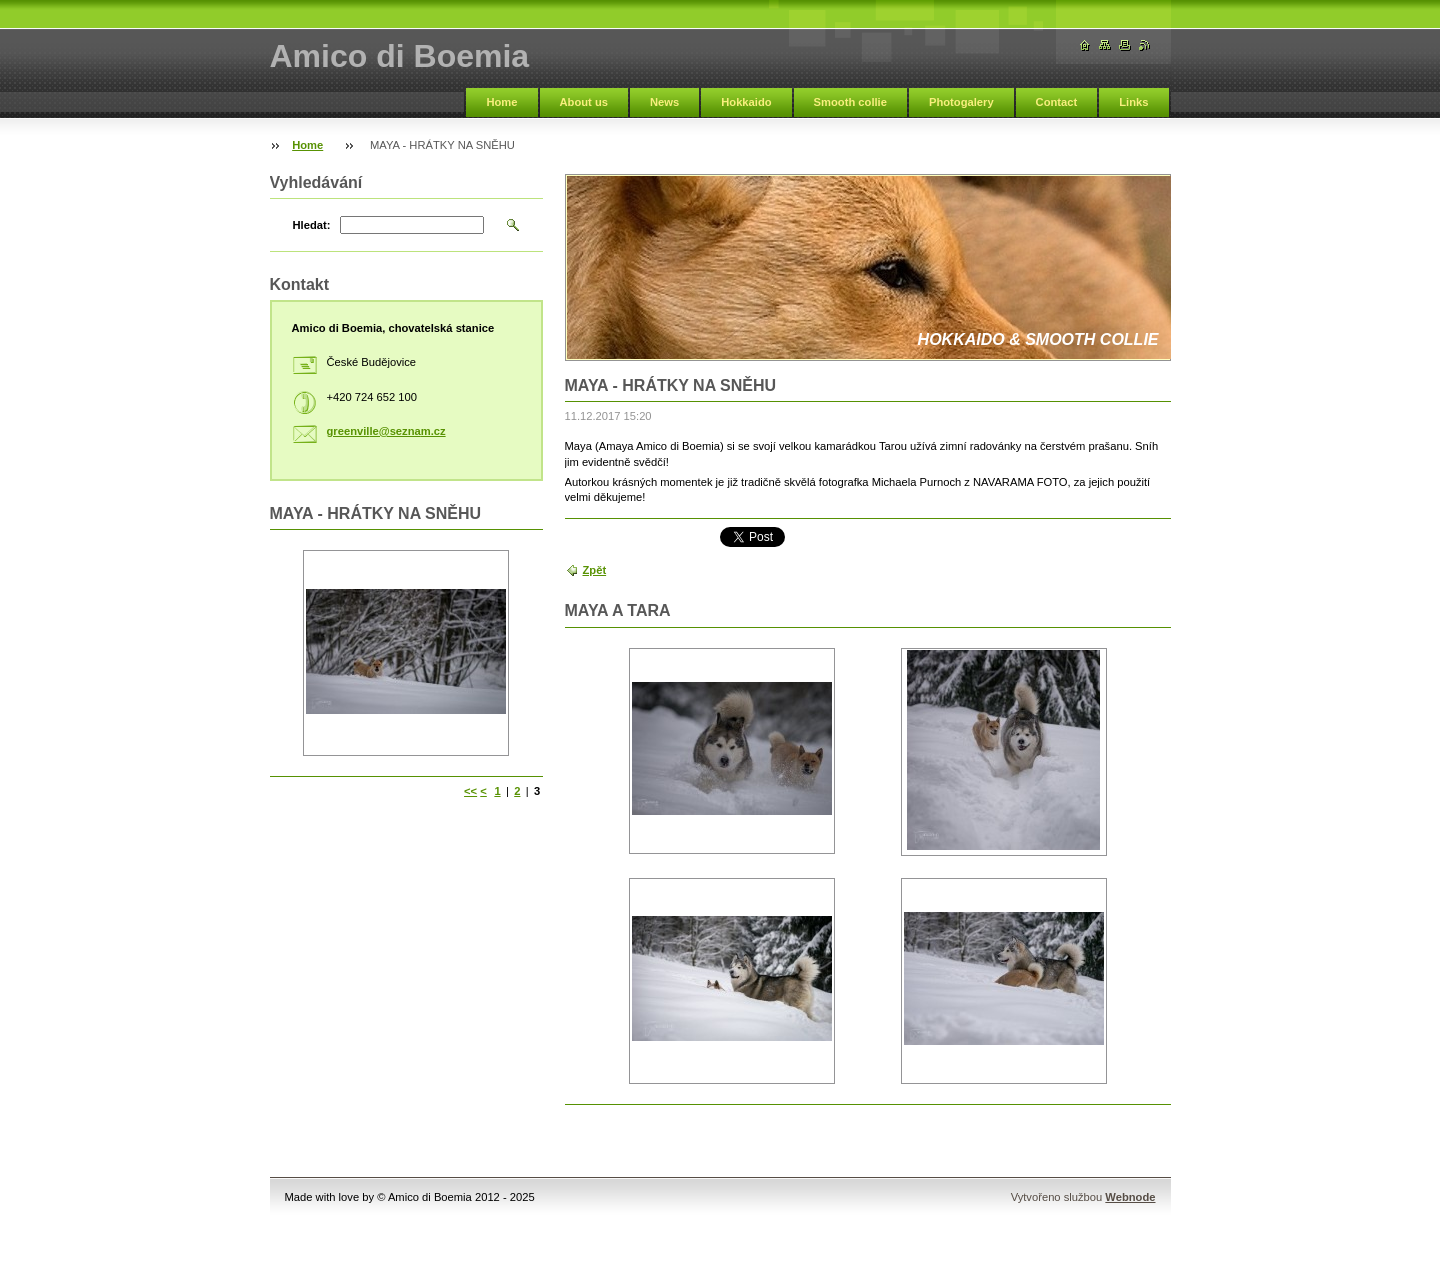 The height and width of the screenshot is (1267, 1440). I want to click on Hledat:, so click(312, 225).